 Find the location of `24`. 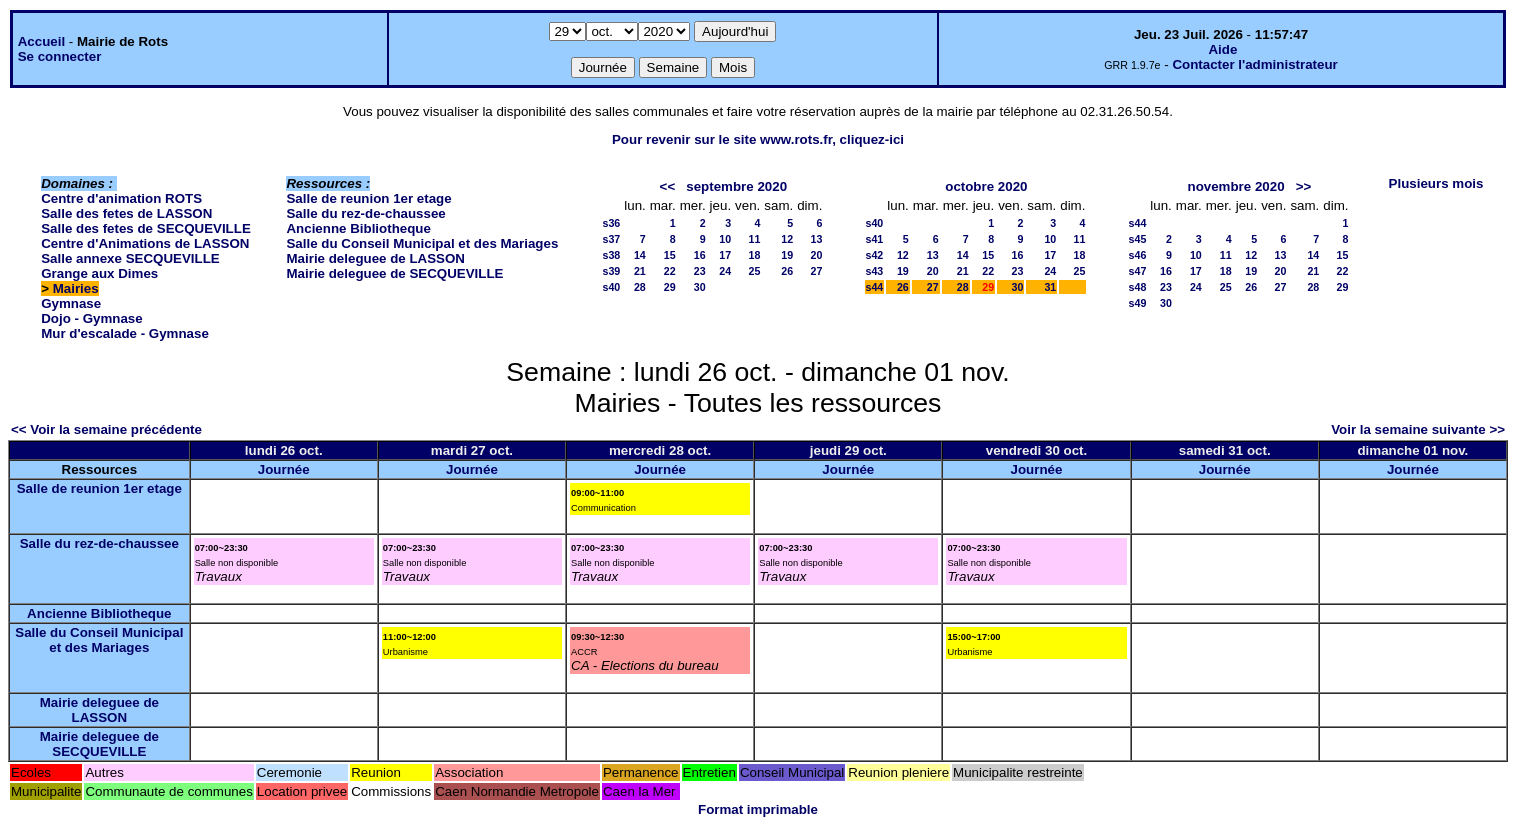

24 is located at coordinates (725, 271).